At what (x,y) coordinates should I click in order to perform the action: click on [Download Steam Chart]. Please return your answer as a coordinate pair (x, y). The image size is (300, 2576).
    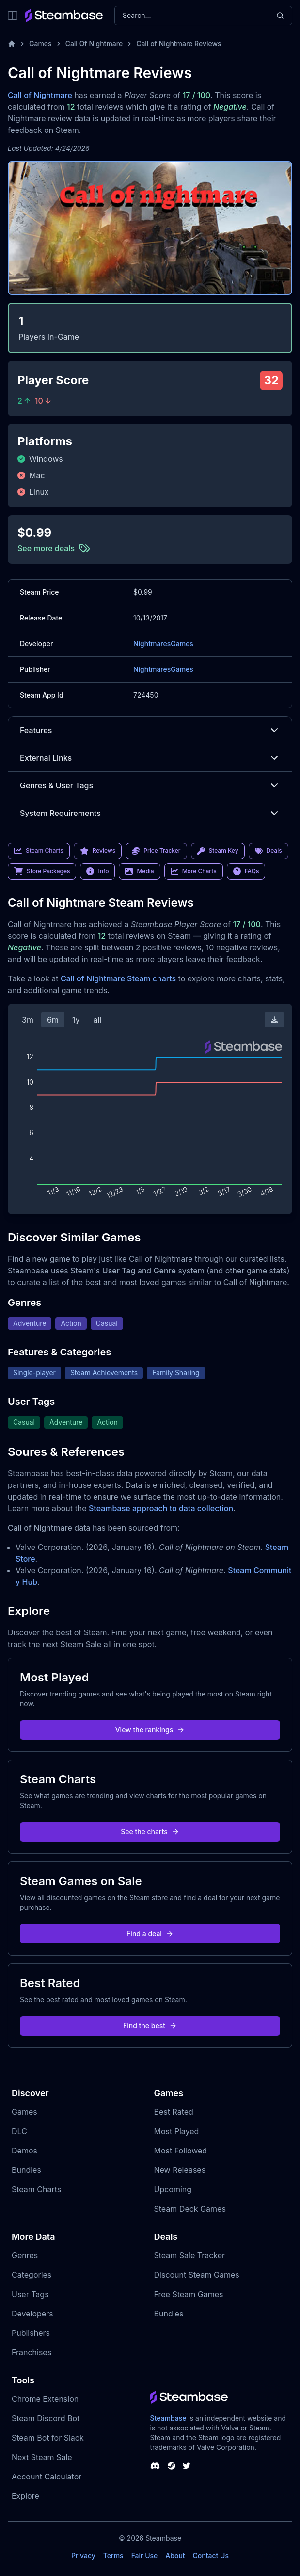
    Looking at the image, I should click on (274, 1019).